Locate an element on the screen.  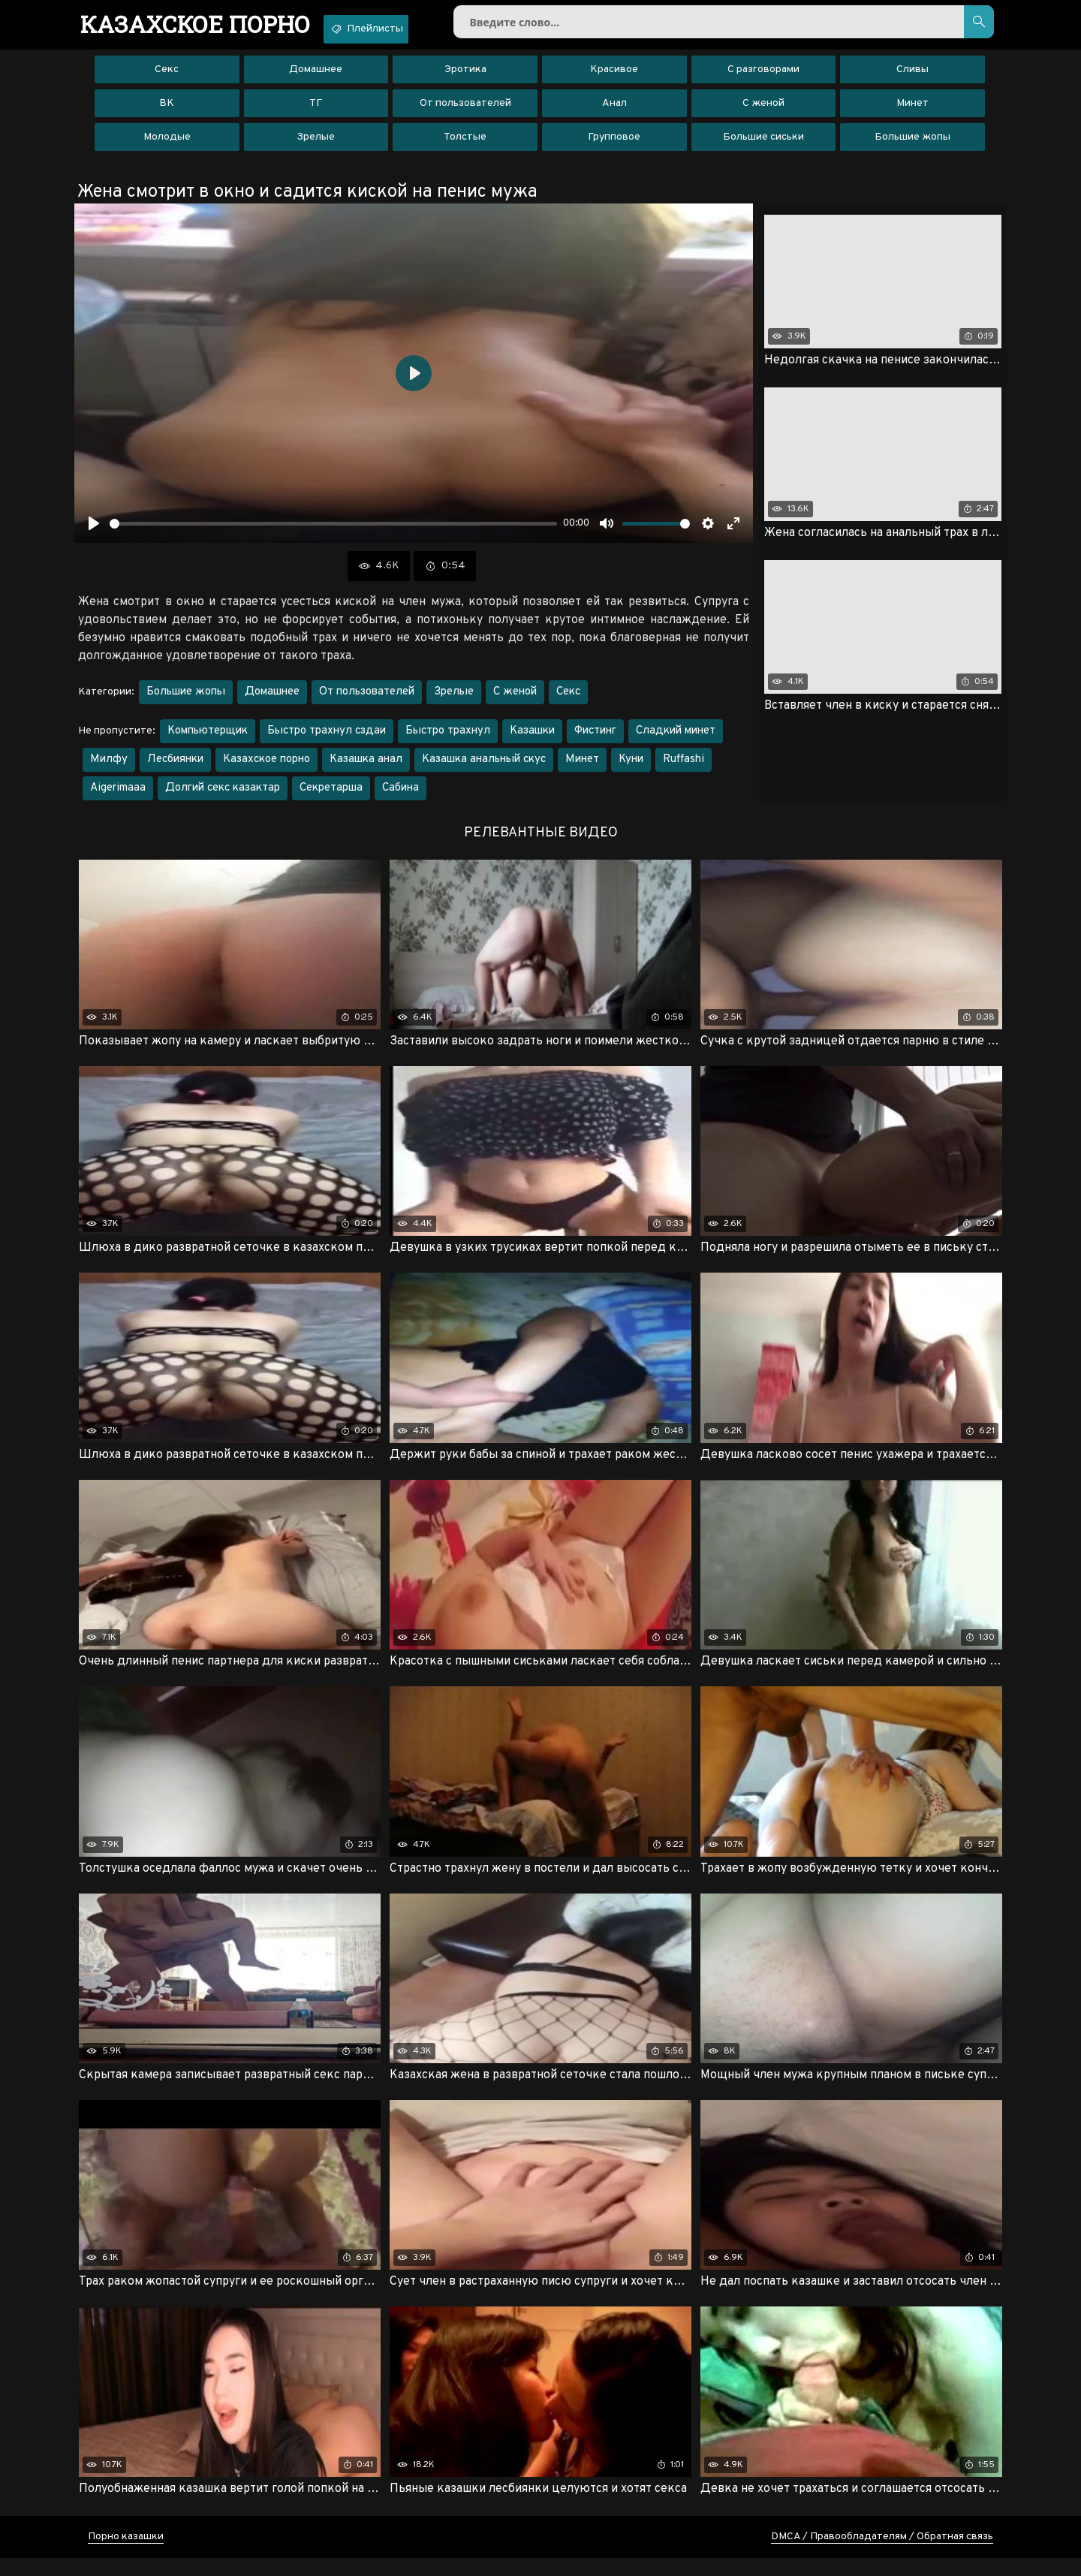
Большие жопы is located at coordinates (912, 146).